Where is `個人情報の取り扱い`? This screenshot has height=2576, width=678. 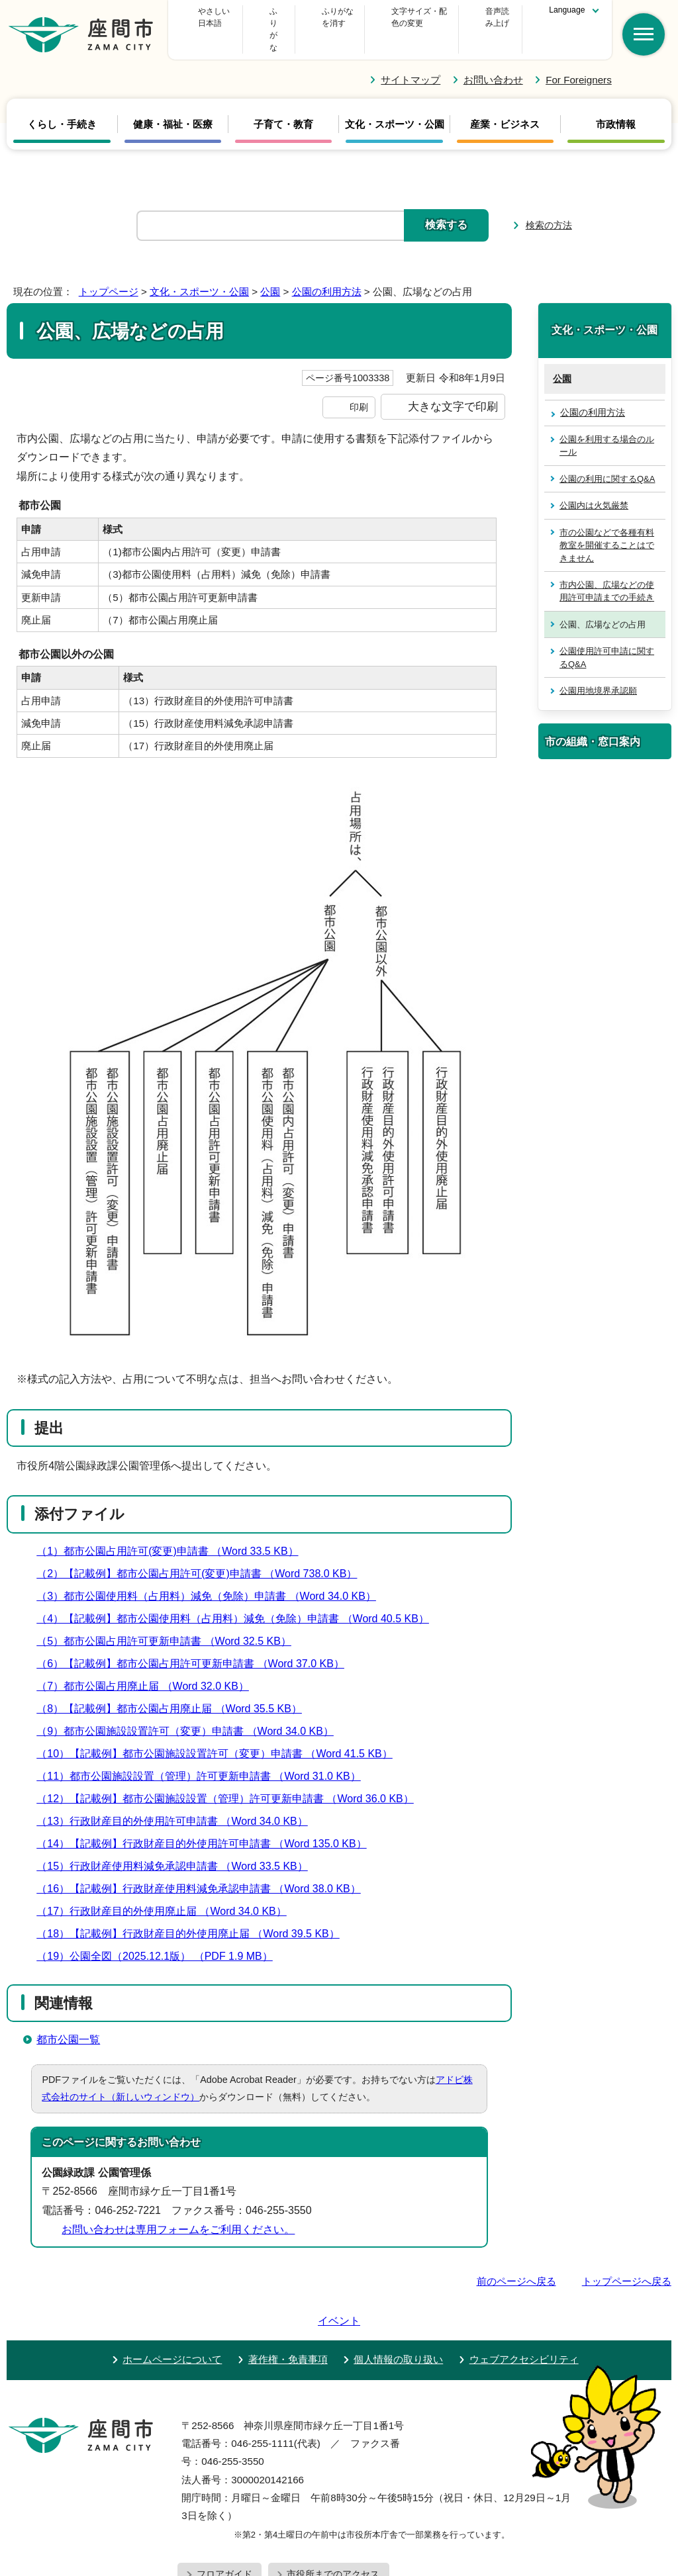 個人情報の取り扱い is located at coordinates (398, 2297).